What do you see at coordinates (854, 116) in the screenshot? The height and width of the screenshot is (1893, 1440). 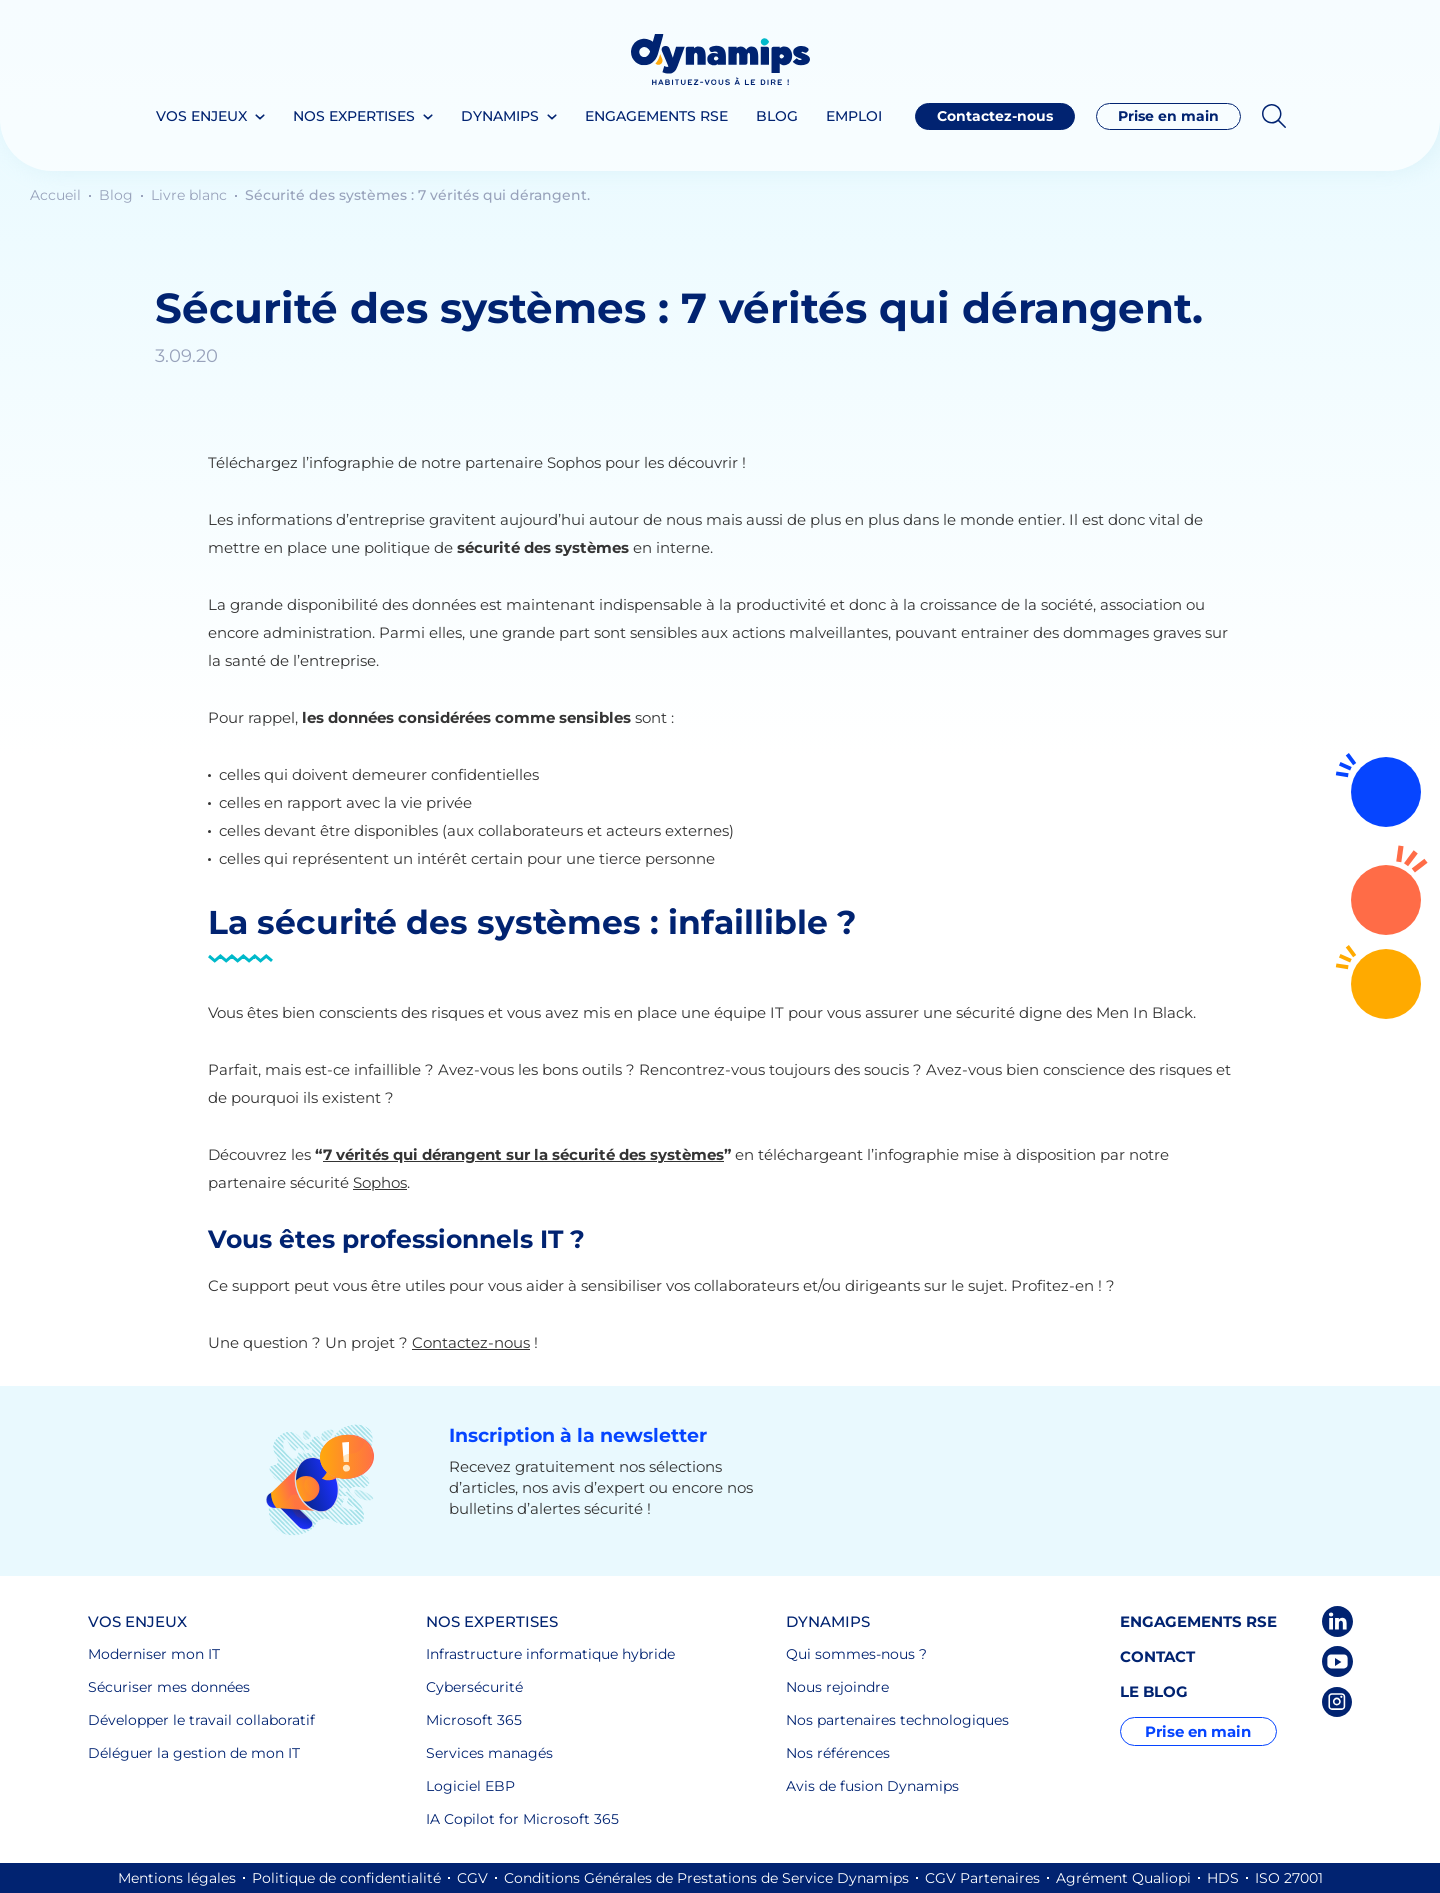 I see `Emploi` at bounding box center [854, 116].